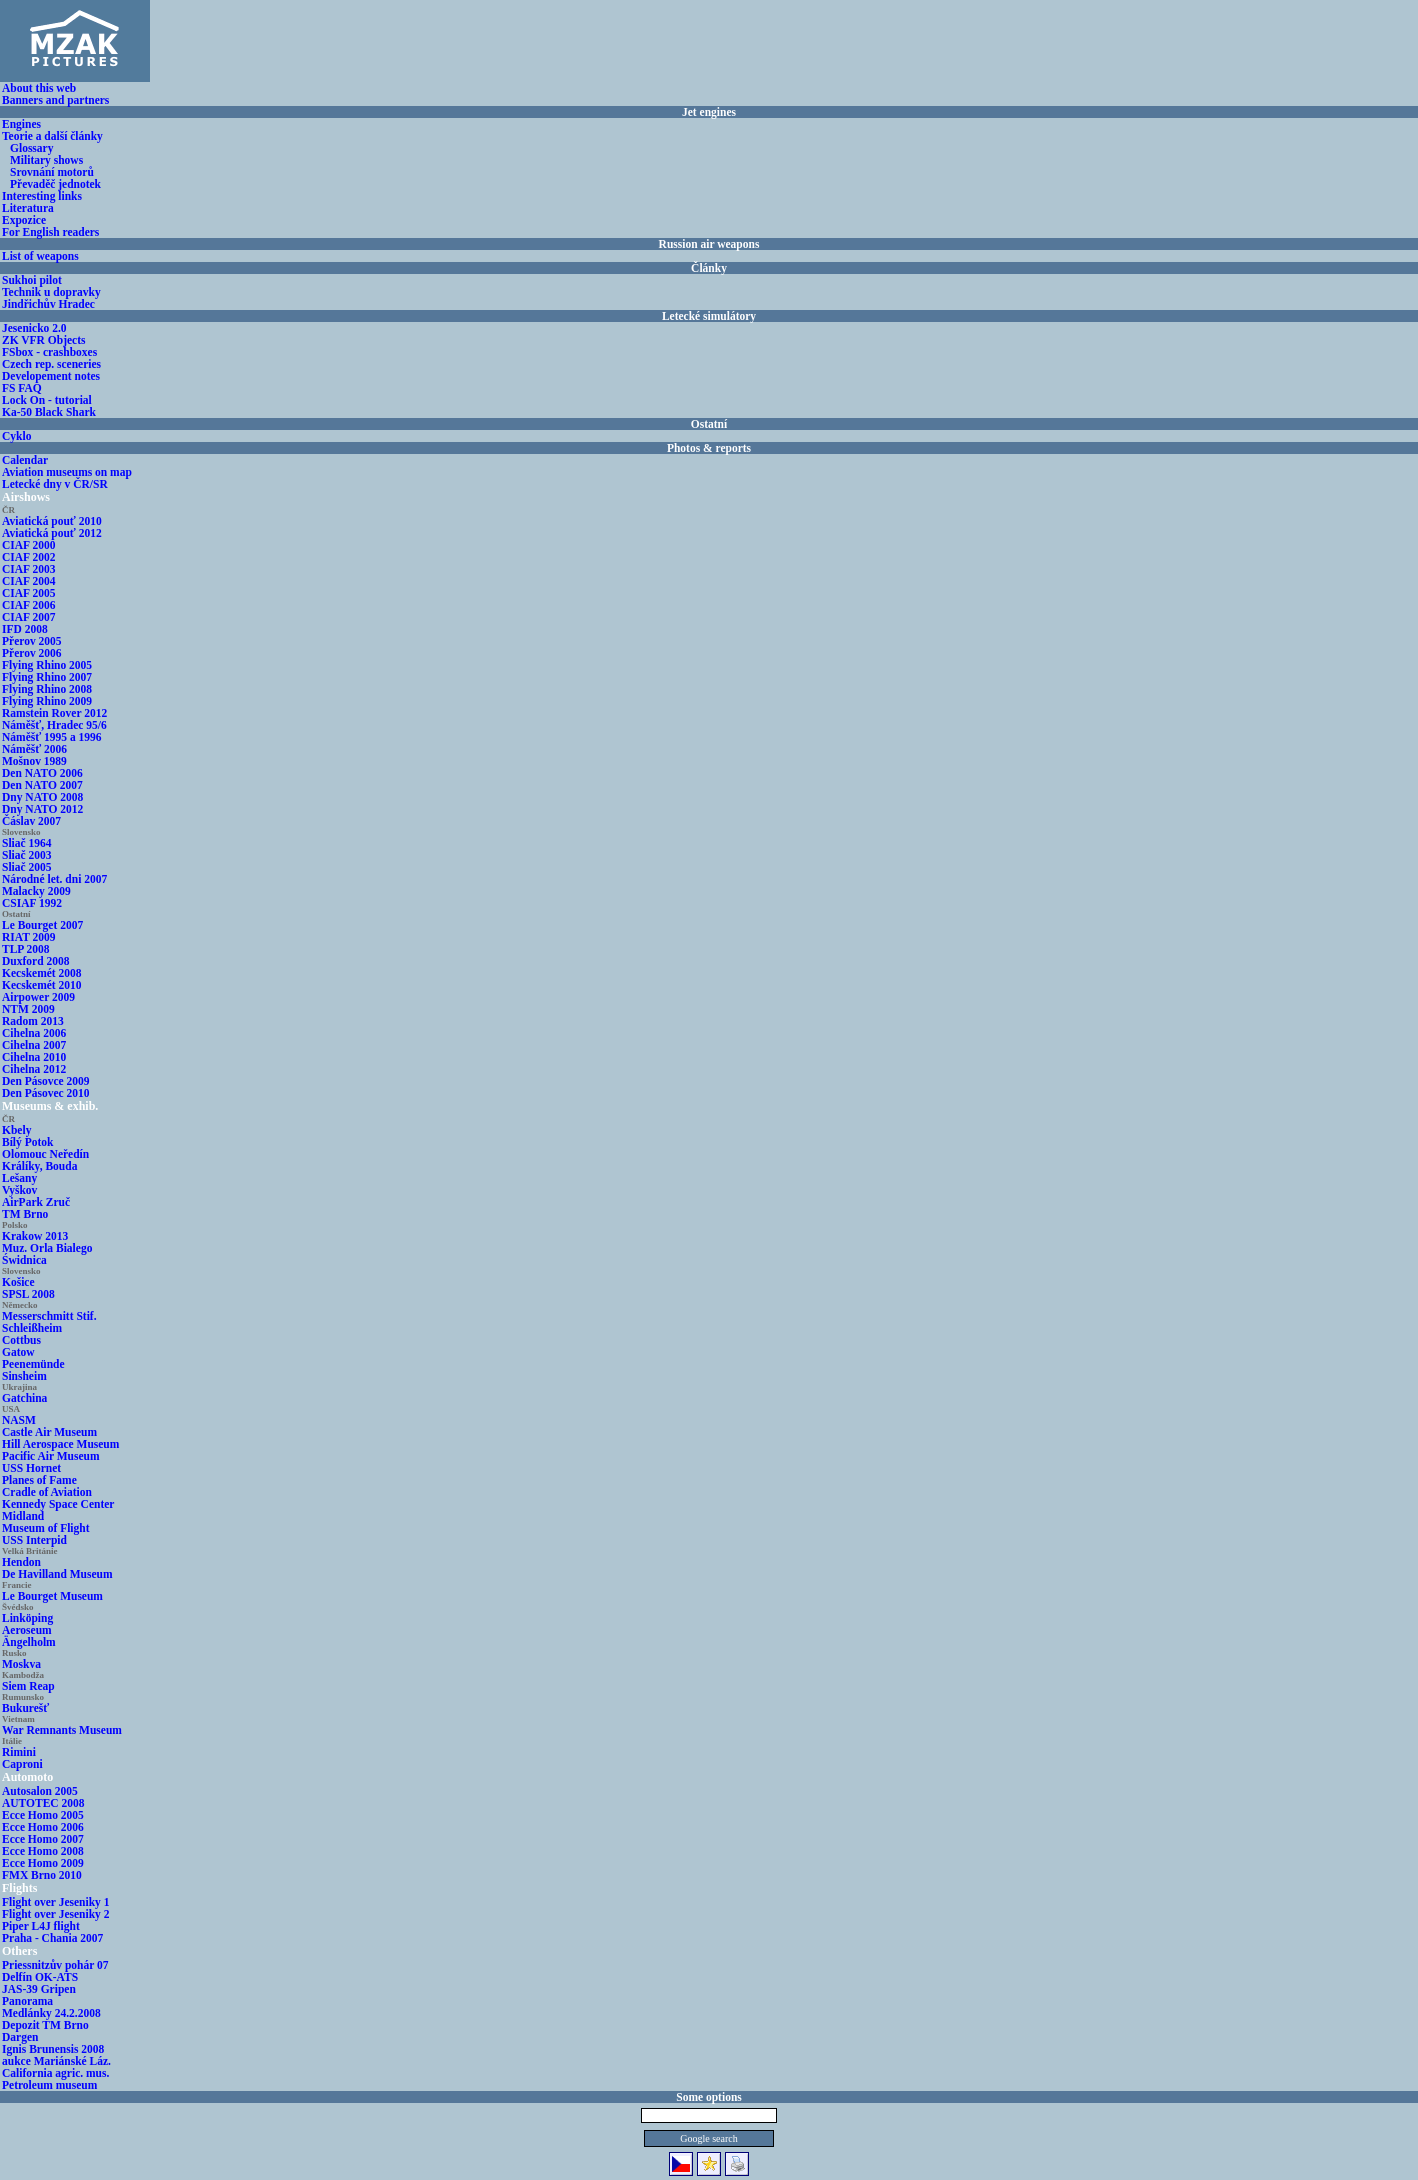 The width and height of the screenshot is (1418, 2180). What do you see at coordinates (21, 1562) in the screenshot?
I see `Hendon` at bounding box center [21, 1562].